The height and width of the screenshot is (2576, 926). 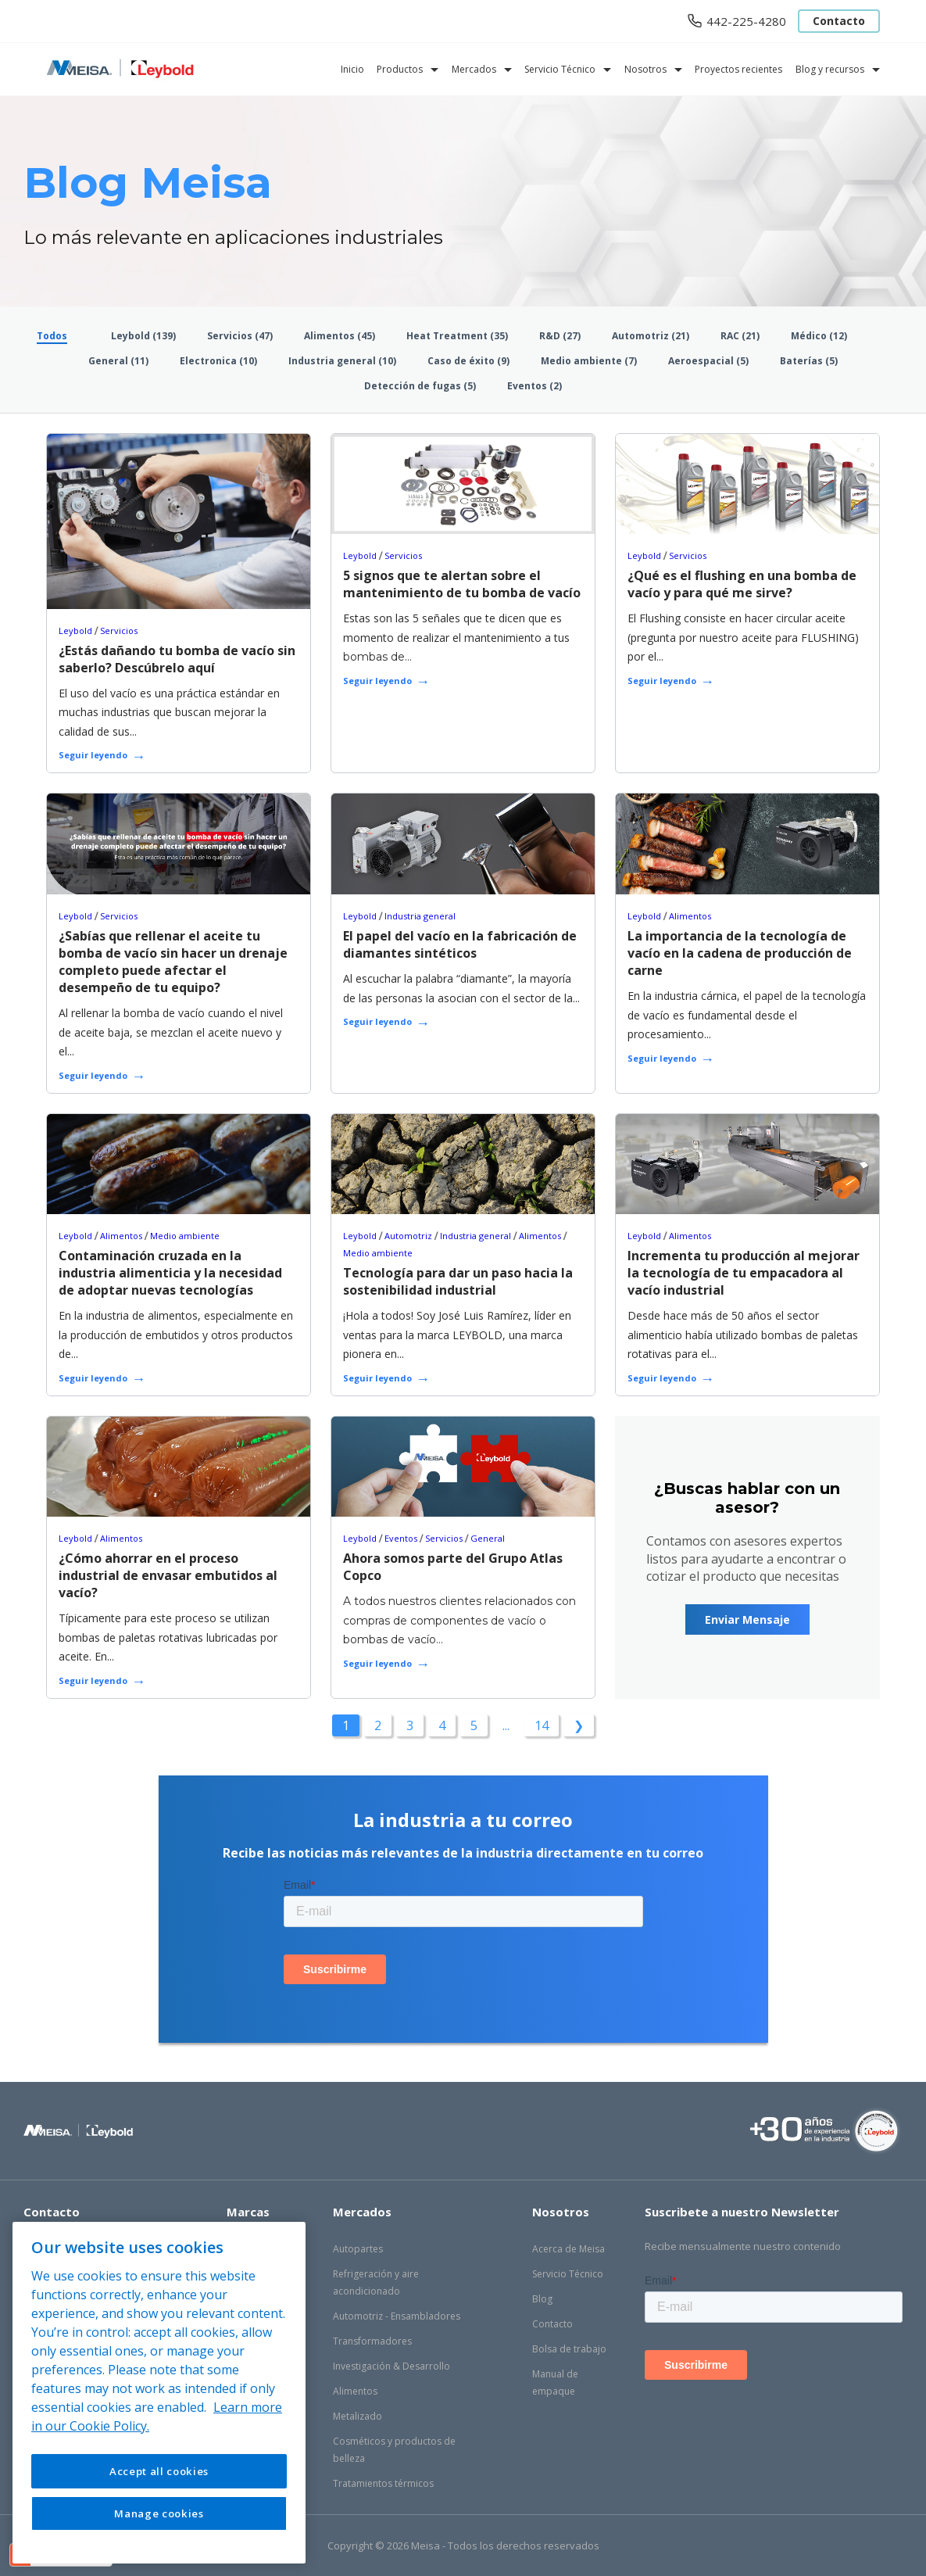 What do you see at coordinates (396, 2316) in the screenshot?
I see `Automotriz - Ensambladores` at bounding box center [396, 2316].